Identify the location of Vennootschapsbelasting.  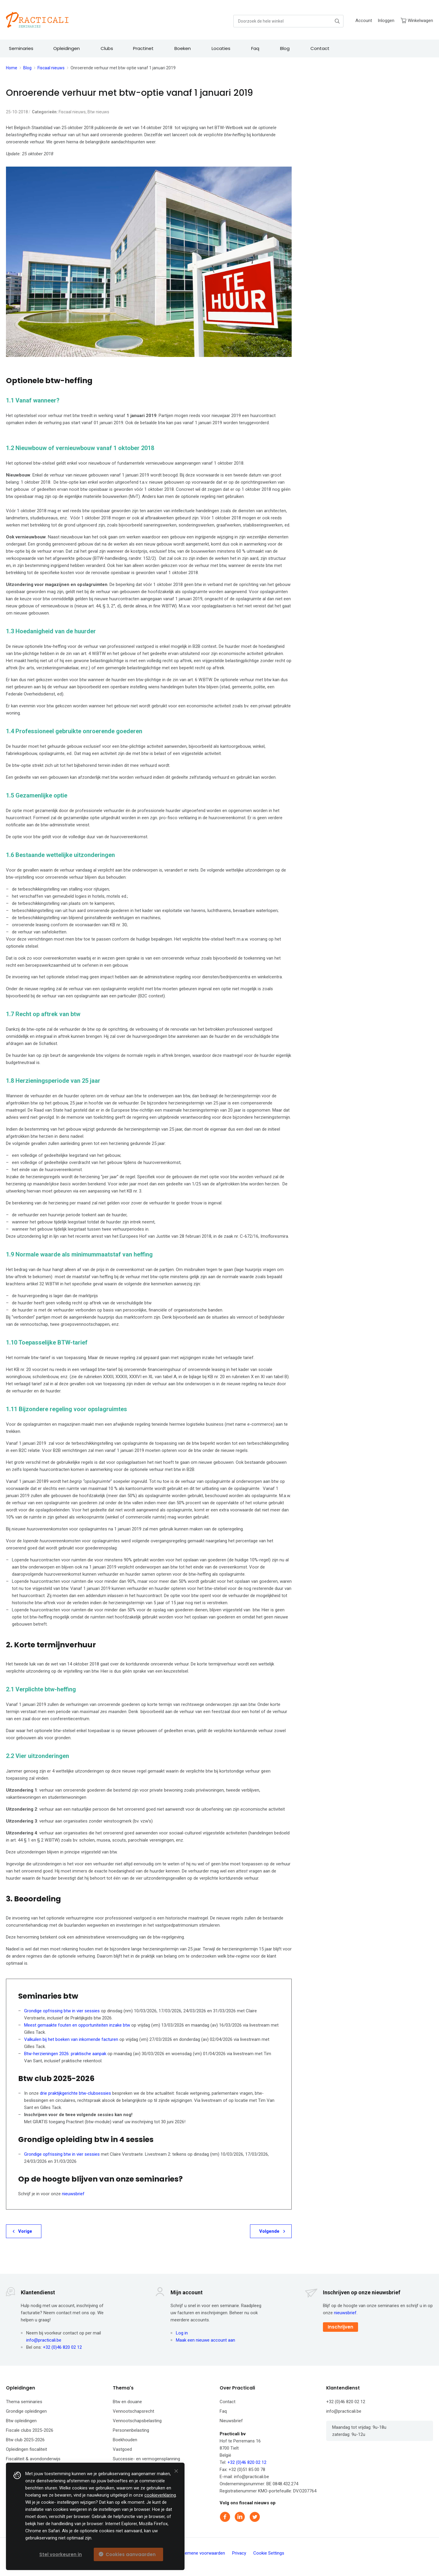
(137, 2420).